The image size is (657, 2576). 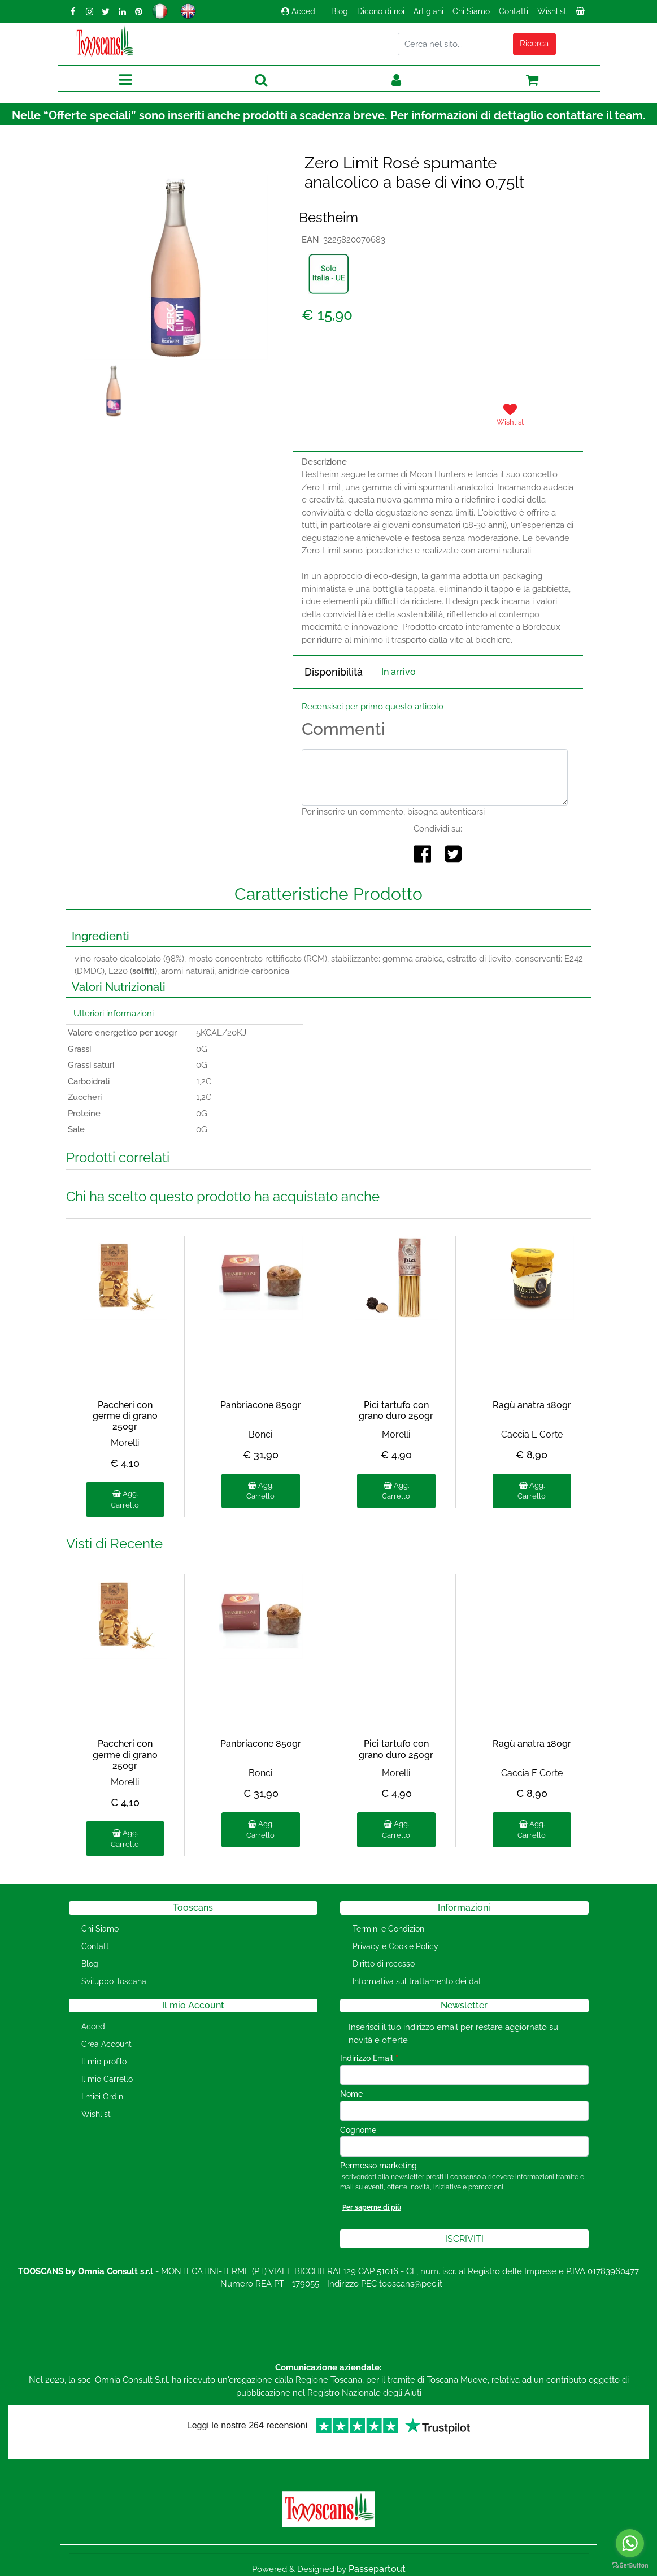 I want to click on Contatti [menuitem], so click(x=513, y=11).